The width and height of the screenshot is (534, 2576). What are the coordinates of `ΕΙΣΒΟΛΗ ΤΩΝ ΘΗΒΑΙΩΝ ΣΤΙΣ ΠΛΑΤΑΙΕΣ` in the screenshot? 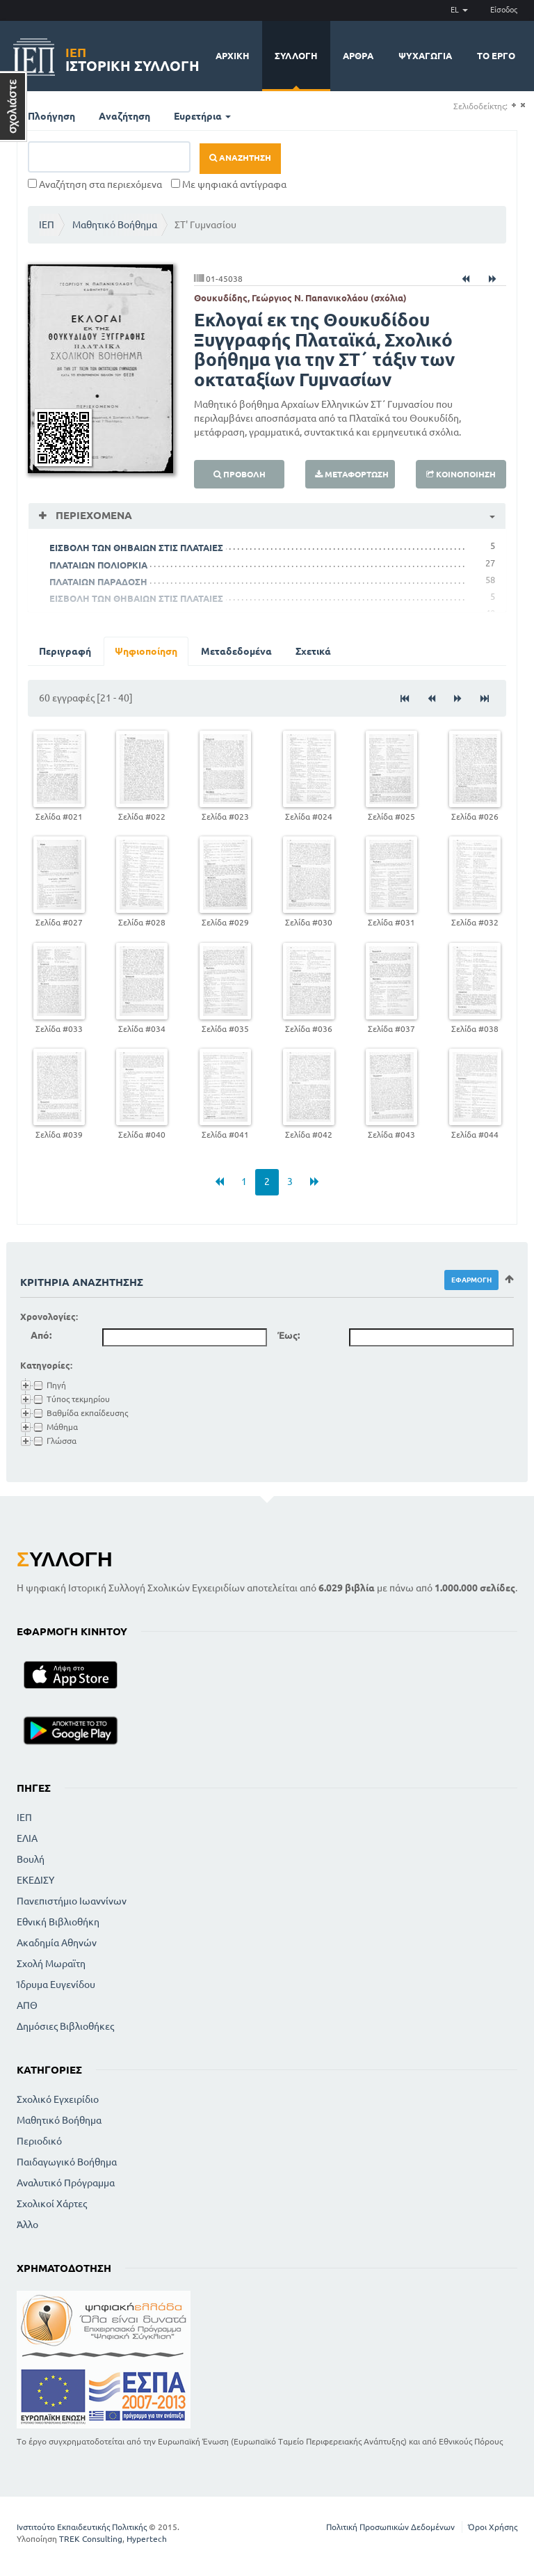 It's located at (136, 547).